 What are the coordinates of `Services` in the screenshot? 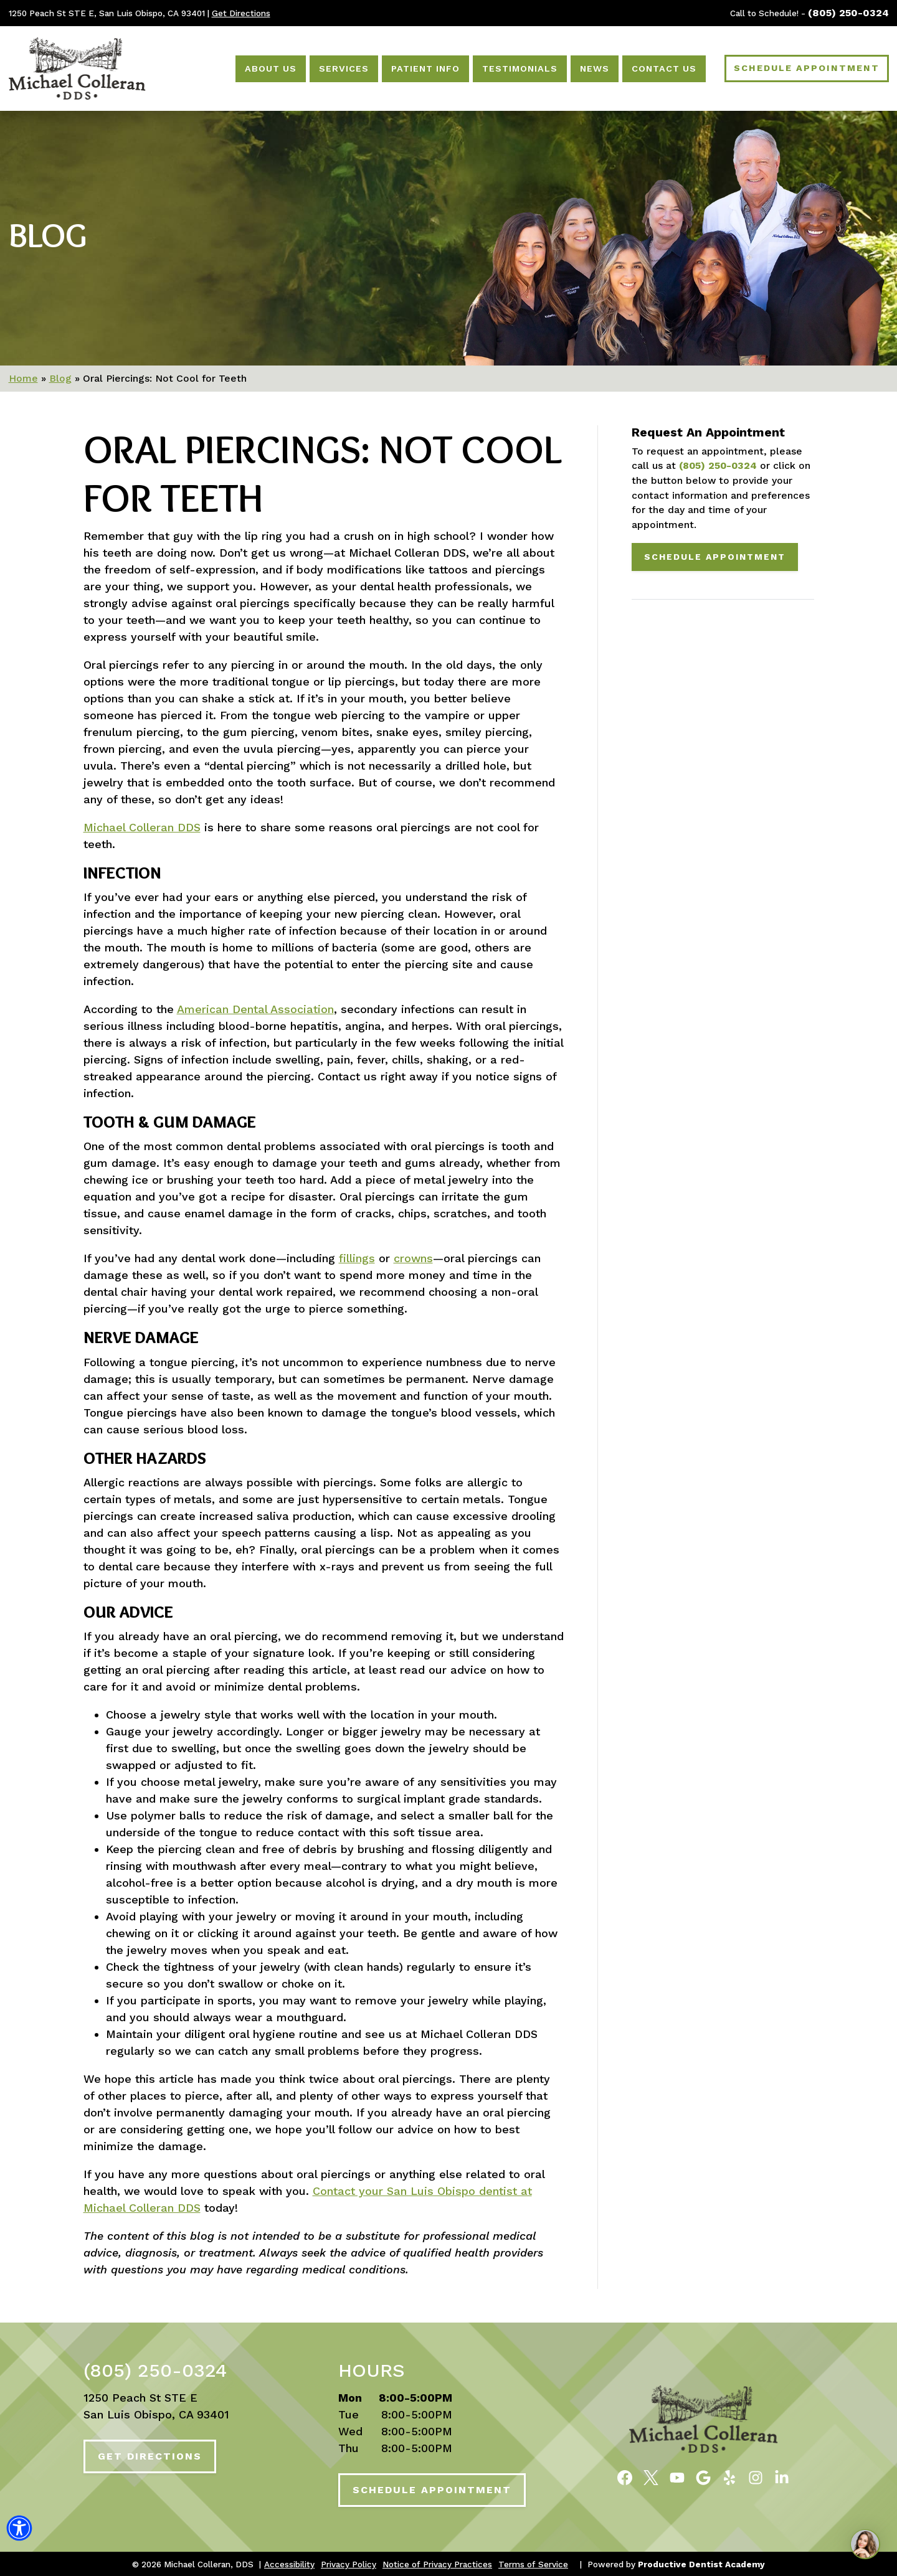 It's located at (344, 68).